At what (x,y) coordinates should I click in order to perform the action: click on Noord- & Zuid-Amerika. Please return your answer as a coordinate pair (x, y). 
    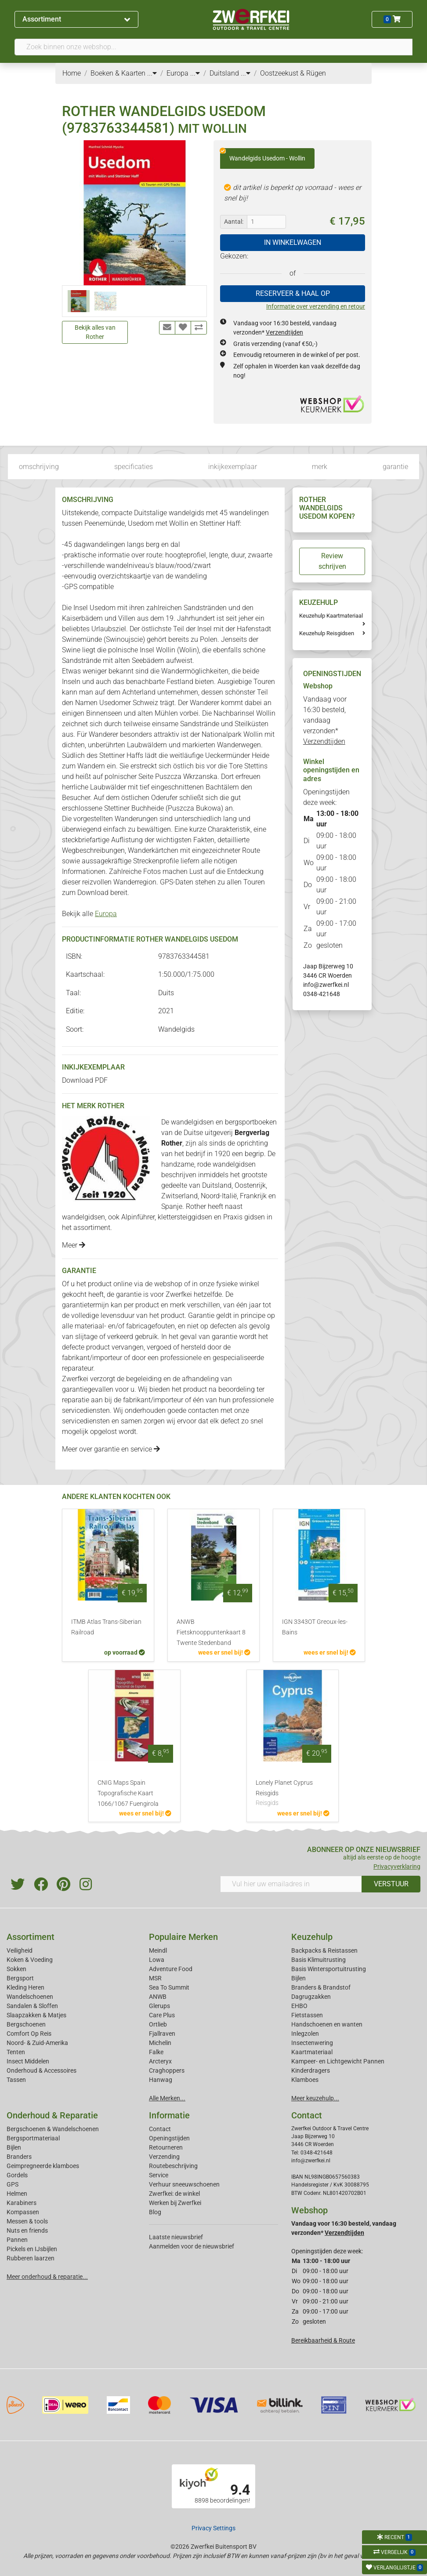
    Looking at the image, I should click on (37, 2042).